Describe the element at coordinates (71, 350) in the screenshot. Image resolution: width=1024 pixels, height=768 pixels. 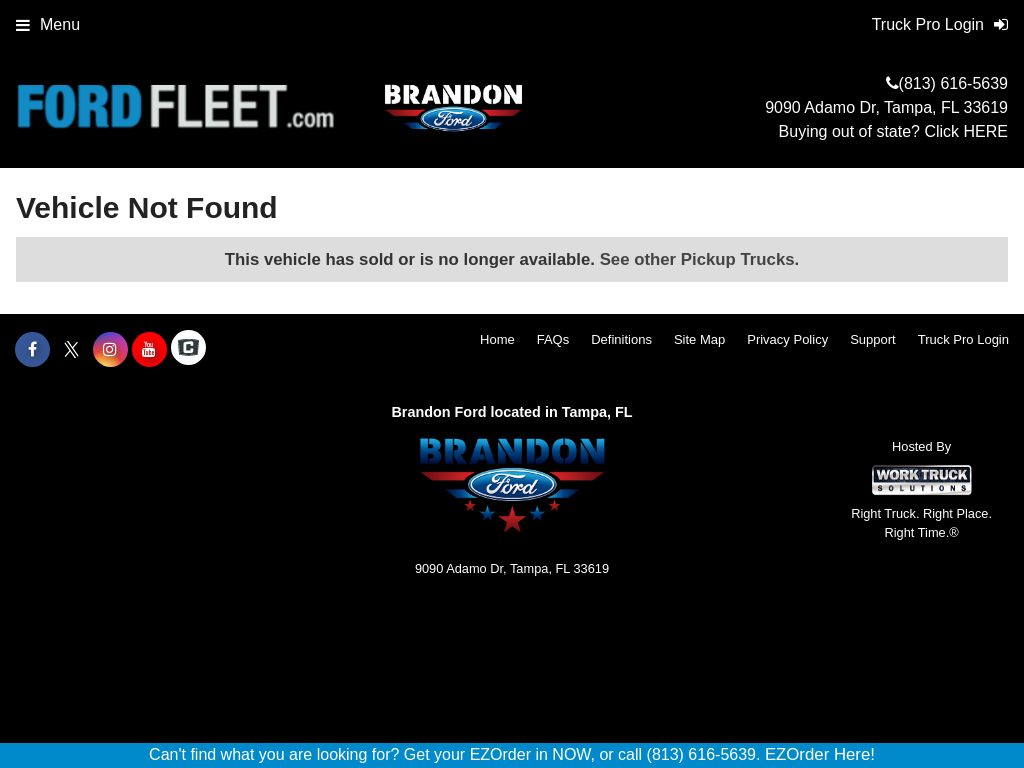
I see `[Share On X]` at that location.